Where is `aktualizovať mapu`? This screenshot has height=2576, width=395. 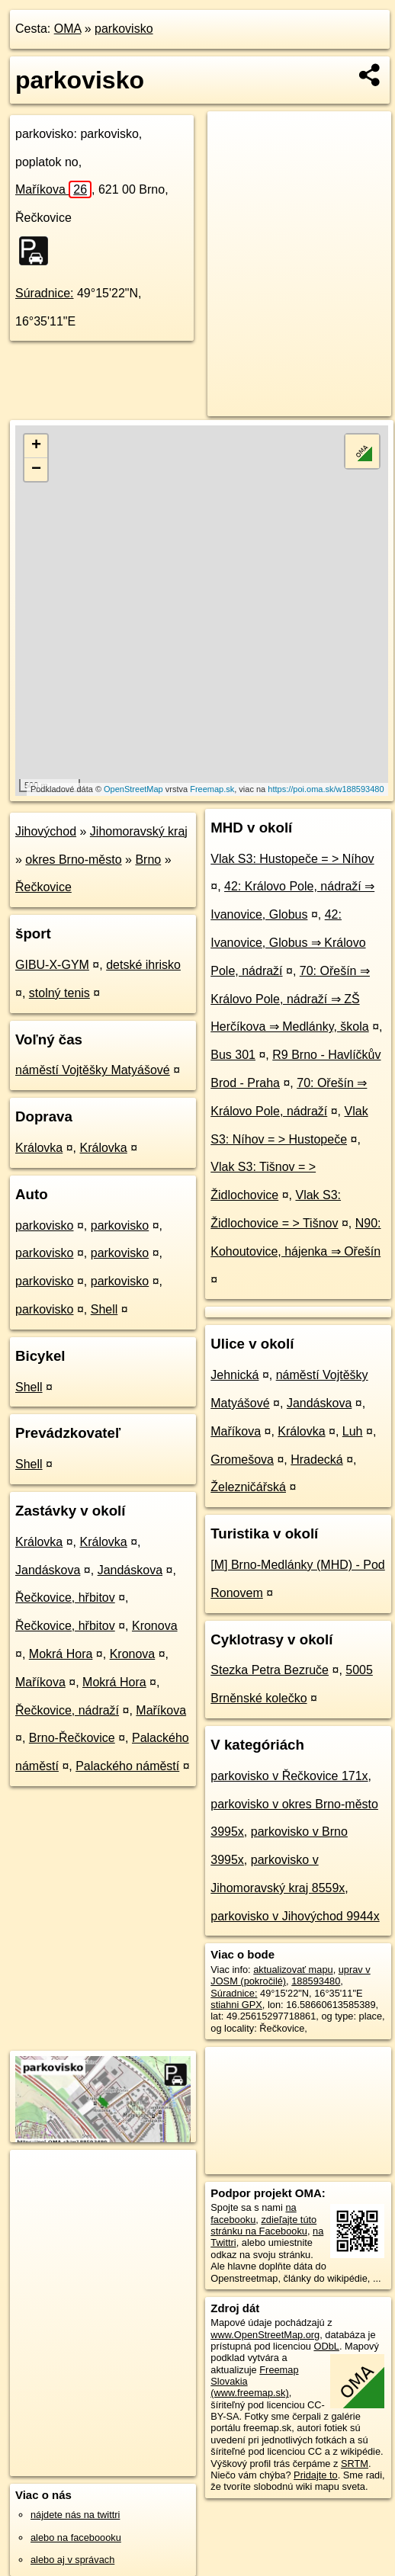
aktualizovať mapu is located at coordinates (292, 1969).